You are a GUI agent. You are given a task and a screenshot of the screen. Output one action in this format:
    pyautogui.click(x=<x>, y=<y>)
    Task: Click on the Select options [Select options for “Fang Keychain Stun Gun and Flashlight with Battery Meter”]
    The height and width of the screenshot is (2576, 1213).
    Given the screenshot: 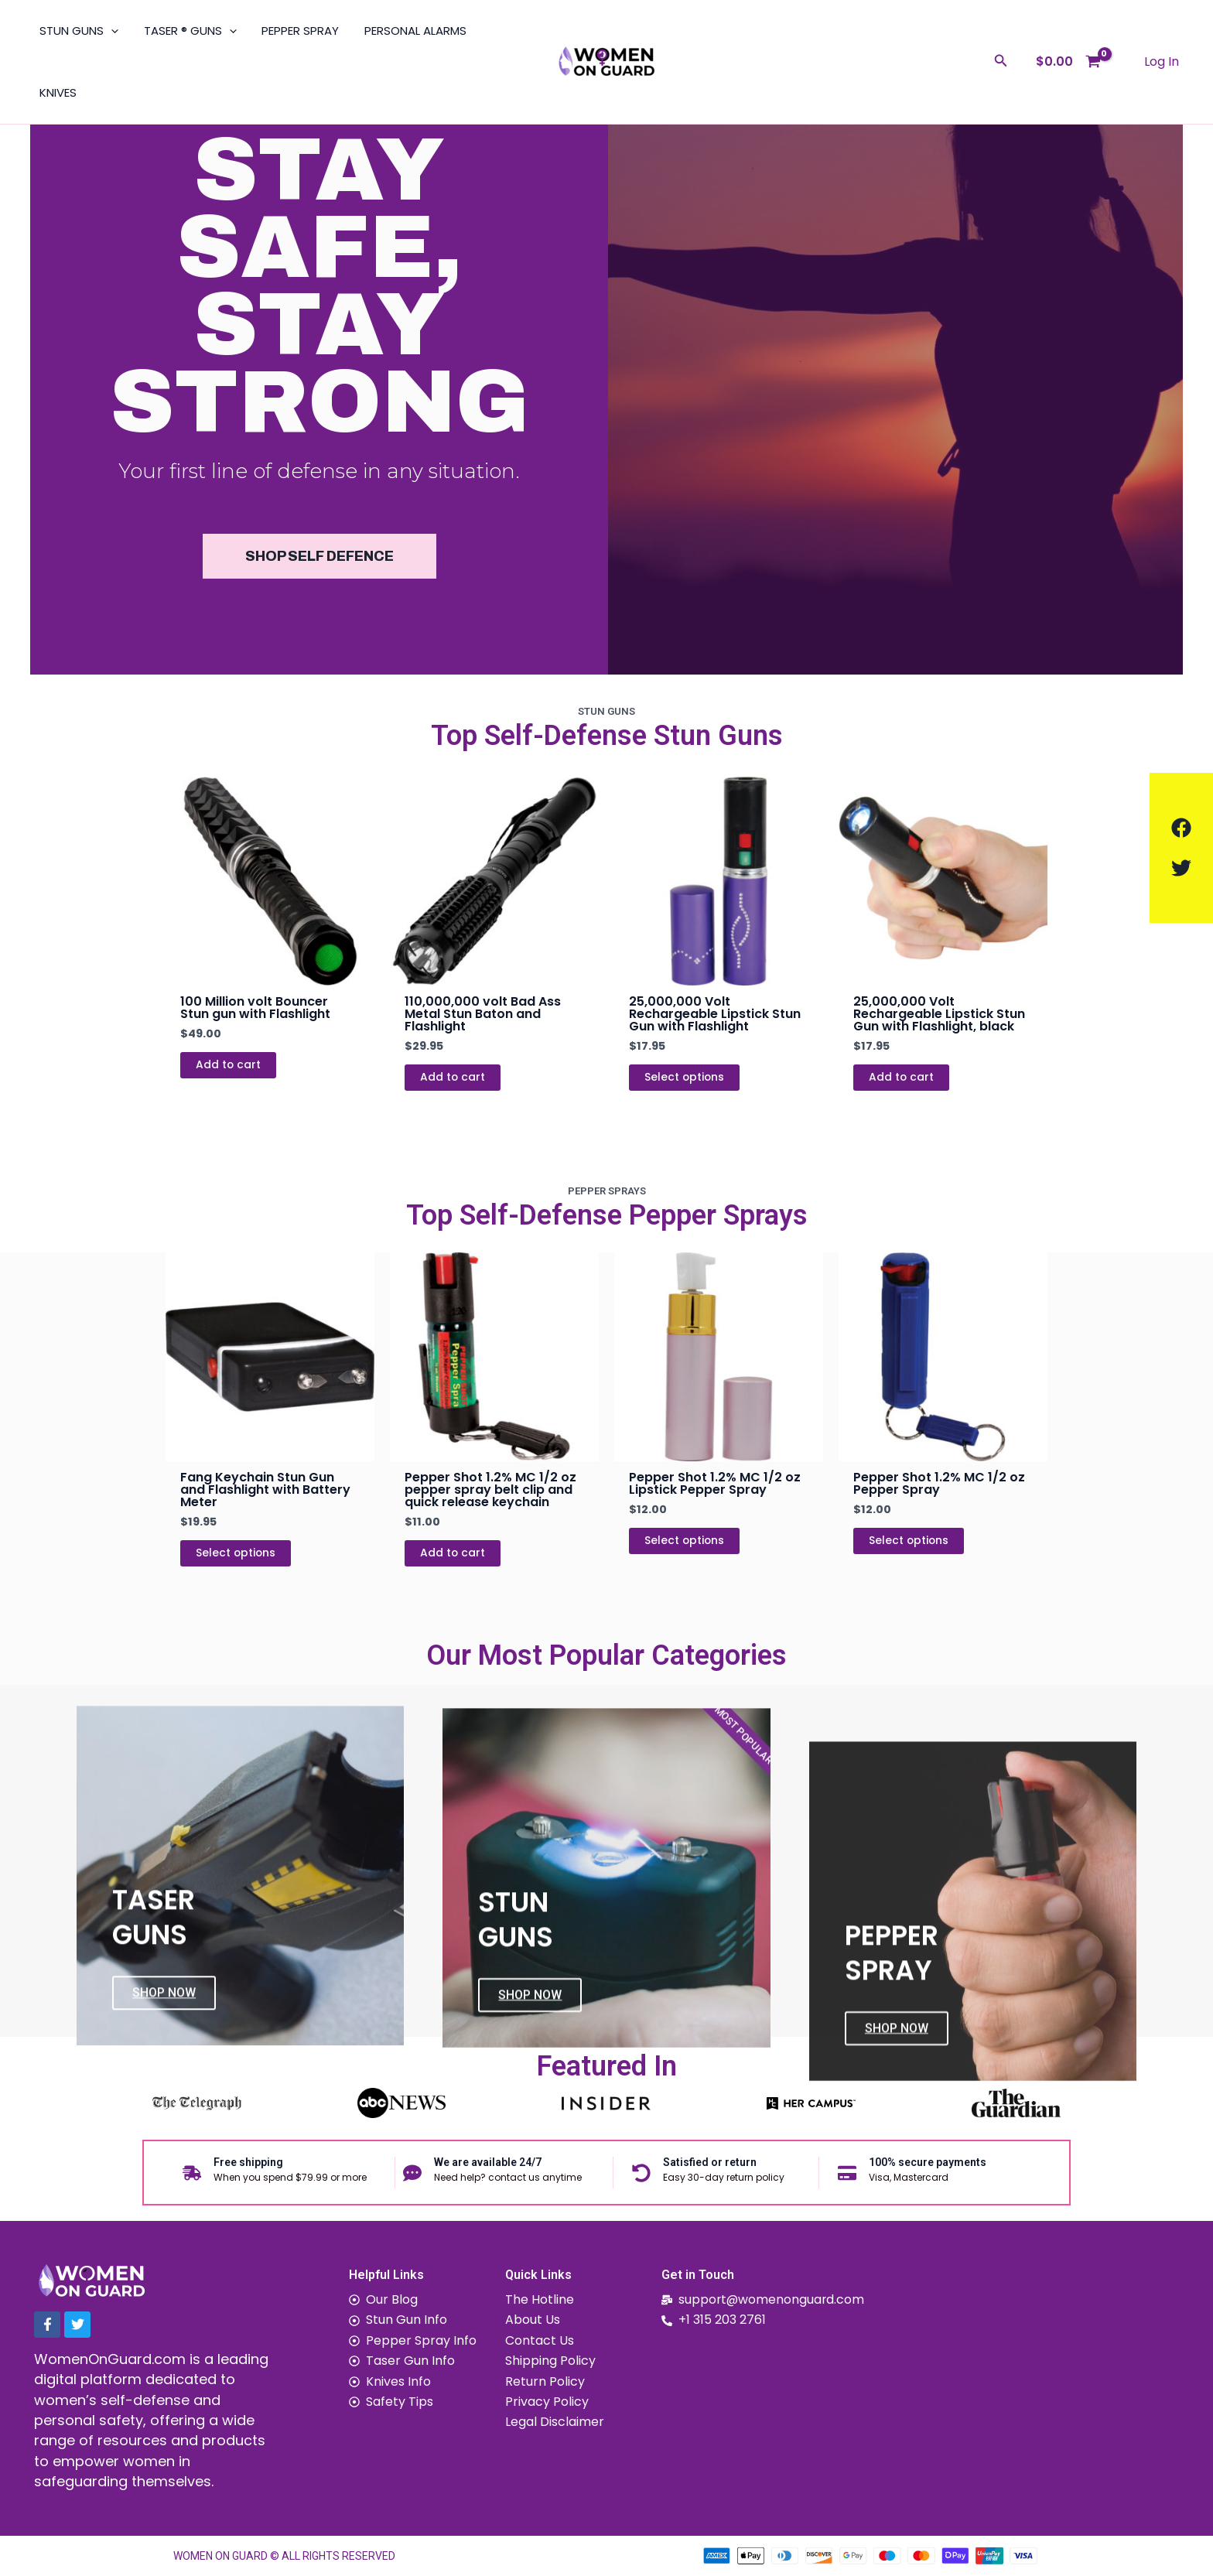 What is the action you would take?
    pyautogui.click(x=236, y=1553)
    